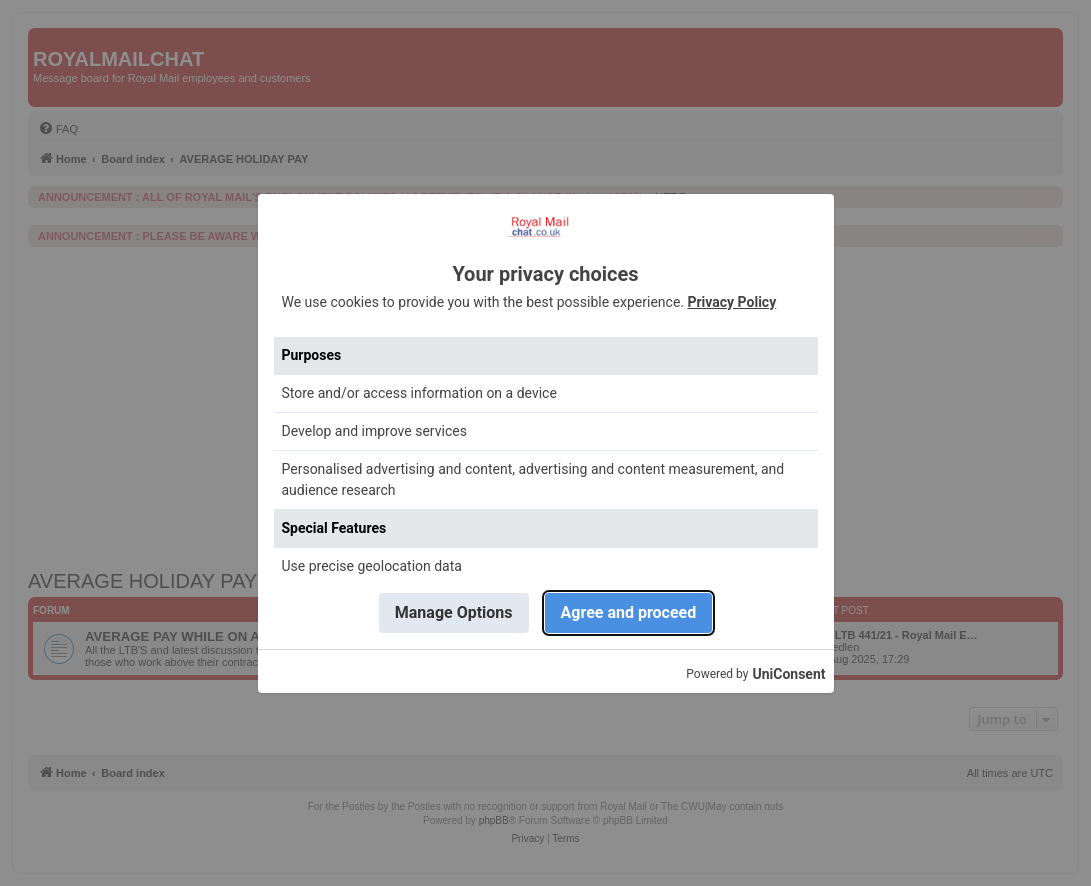 The width and height of the screenshot is (1091, 886). I want to click on Privacy Policy, so click(731, 302).